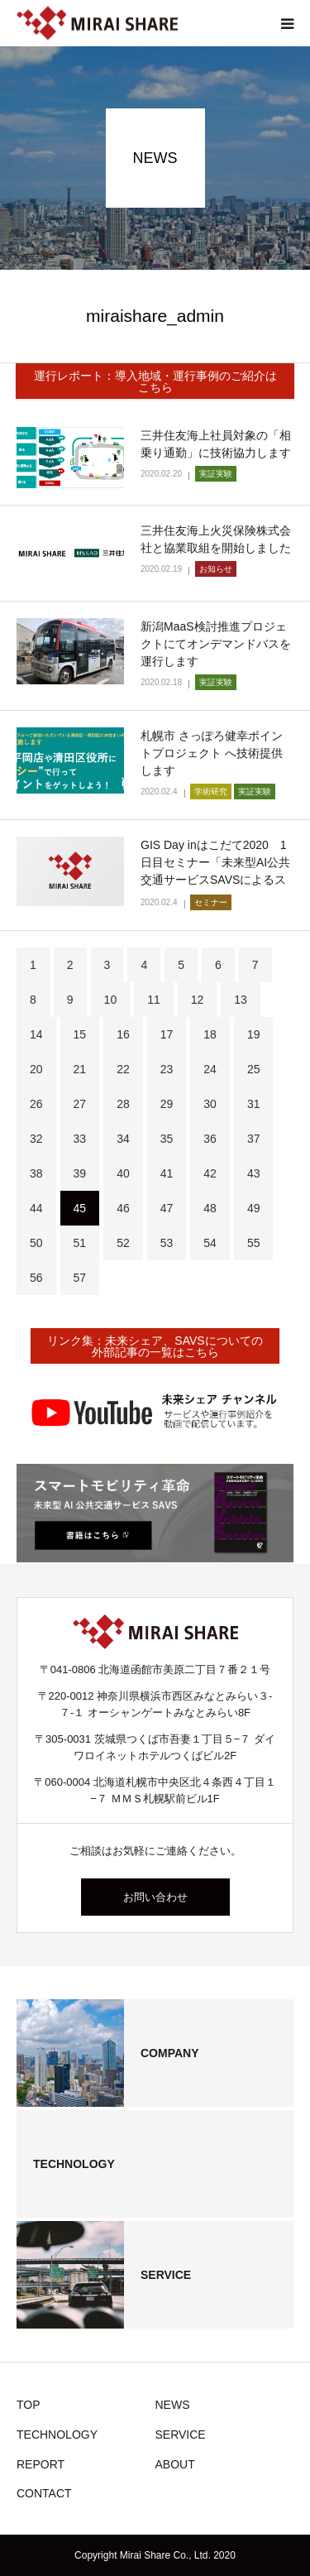 The height and width of the screenshot is (2576, 310). Describe the element at coordinates (123, 1069) in the screenshot. I see `22` at that location.